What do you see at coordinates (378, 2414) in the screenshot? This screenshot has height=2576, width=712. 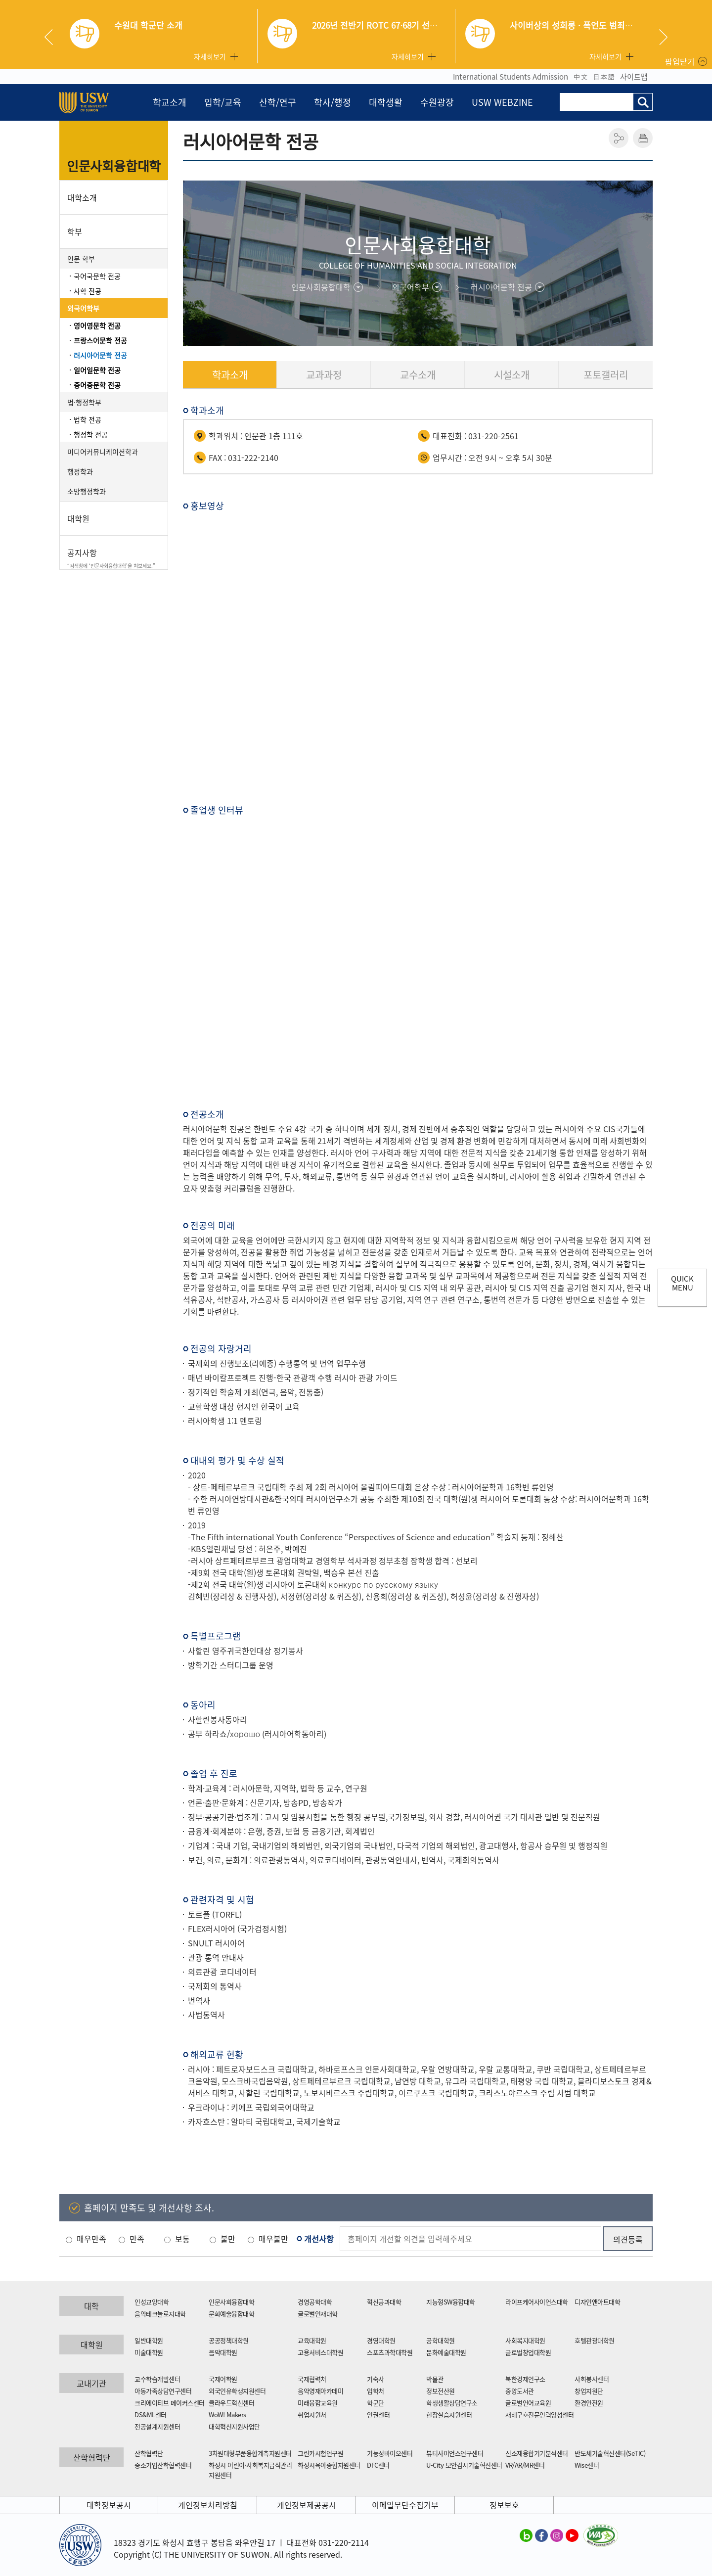 I see `인권센터` at bounding box center [378, 2414].